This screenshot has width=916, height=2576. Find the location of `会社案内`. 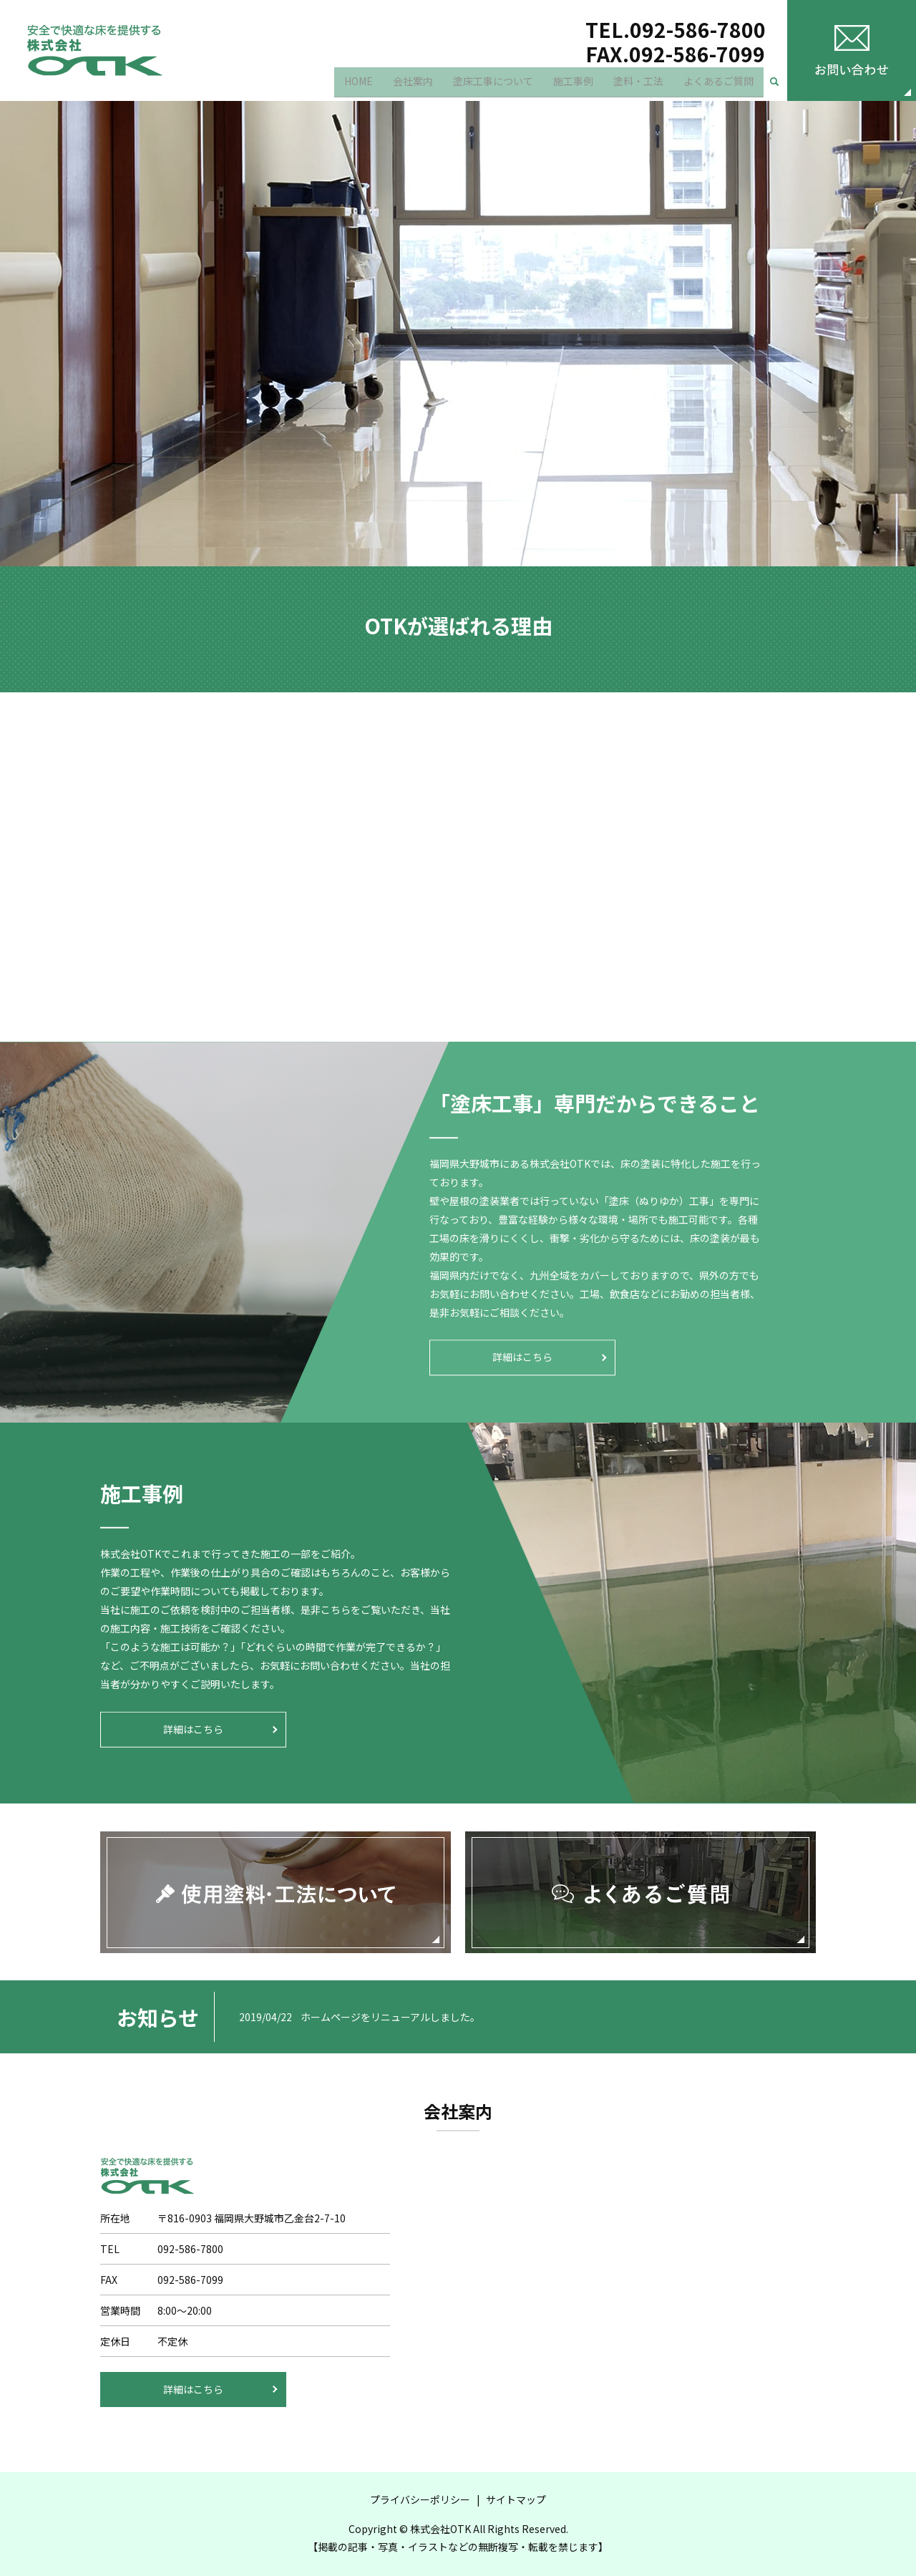

会社案内 is located at coordinates (413, 85).